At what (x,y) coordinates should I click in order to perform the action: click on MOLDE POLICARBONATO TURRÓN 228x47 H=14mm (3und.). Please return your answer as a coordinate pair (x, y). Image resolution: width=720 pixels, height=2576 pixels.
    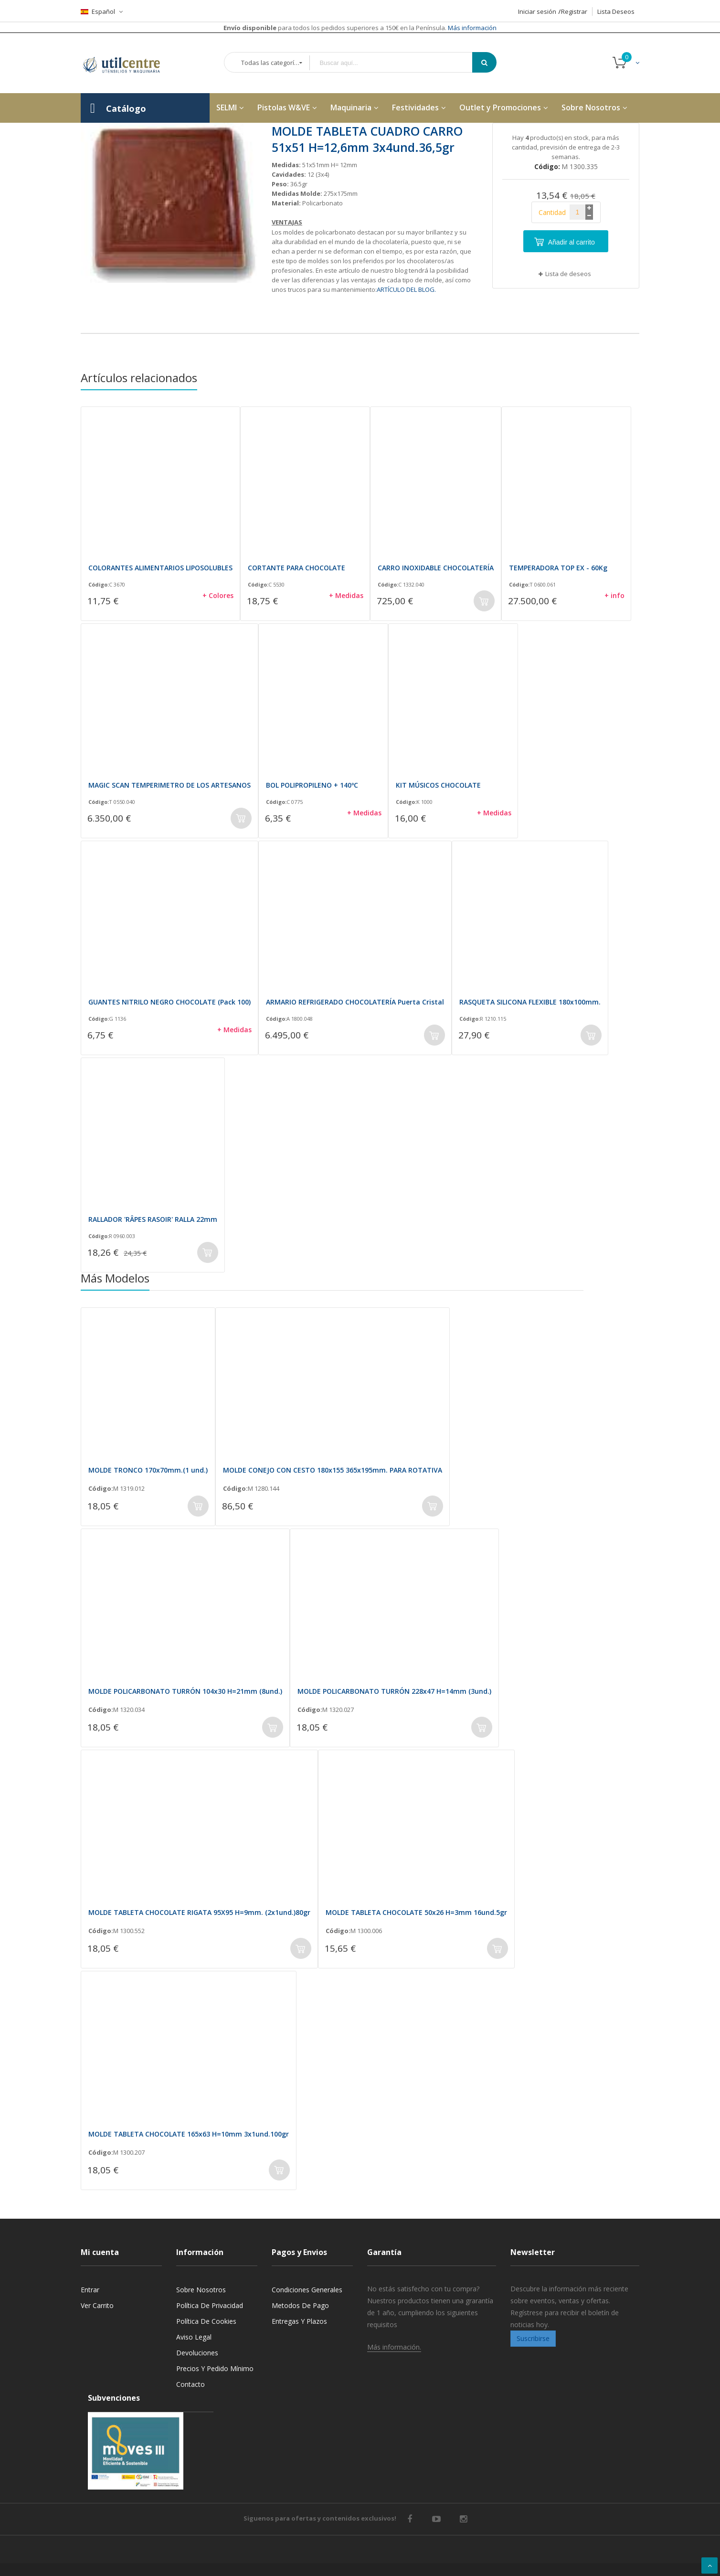
    Looking at the image, I should click on (394, 1691).